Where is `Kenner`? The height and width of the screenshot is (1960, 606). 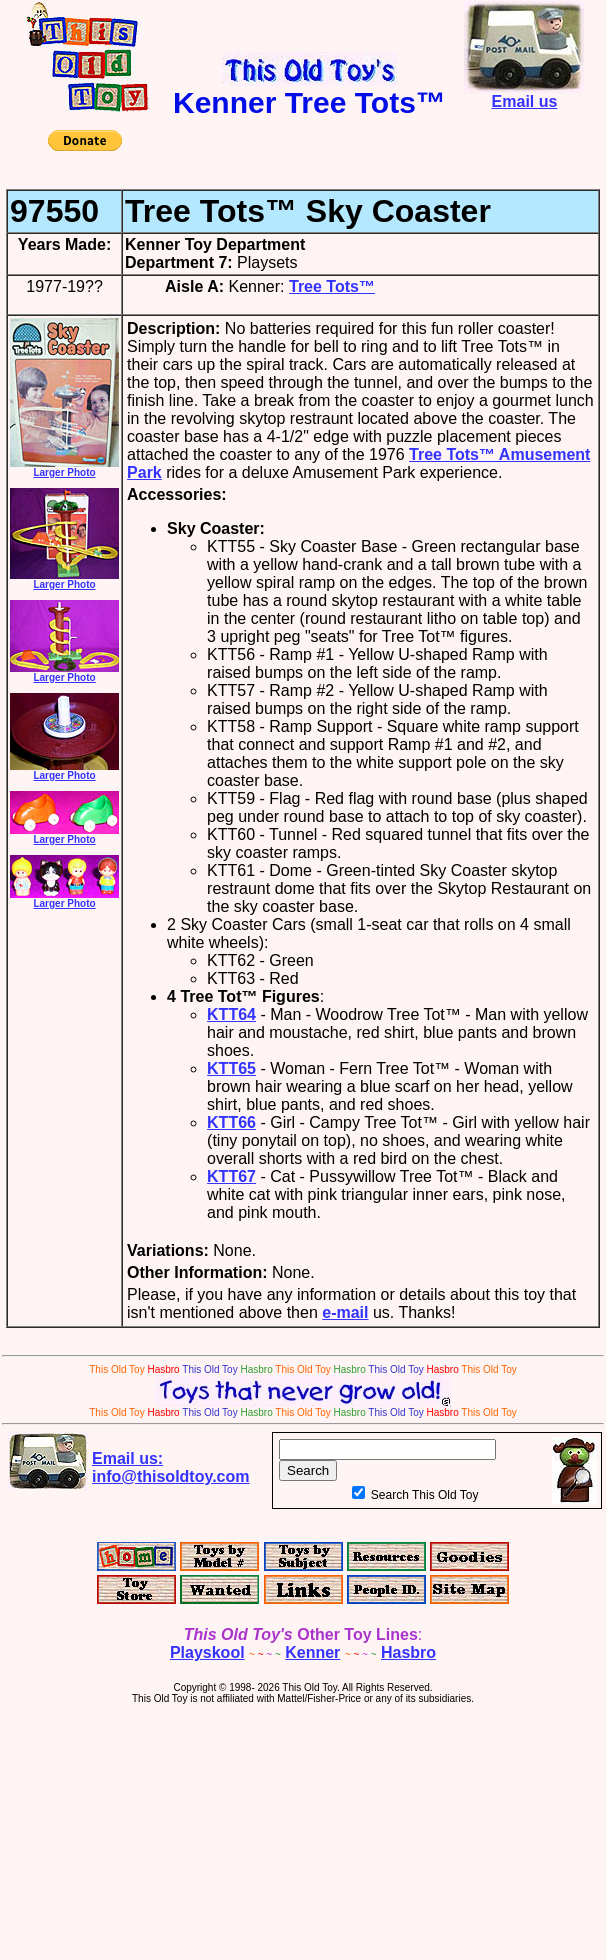 Kenner is located at coordinates (312, 1652).